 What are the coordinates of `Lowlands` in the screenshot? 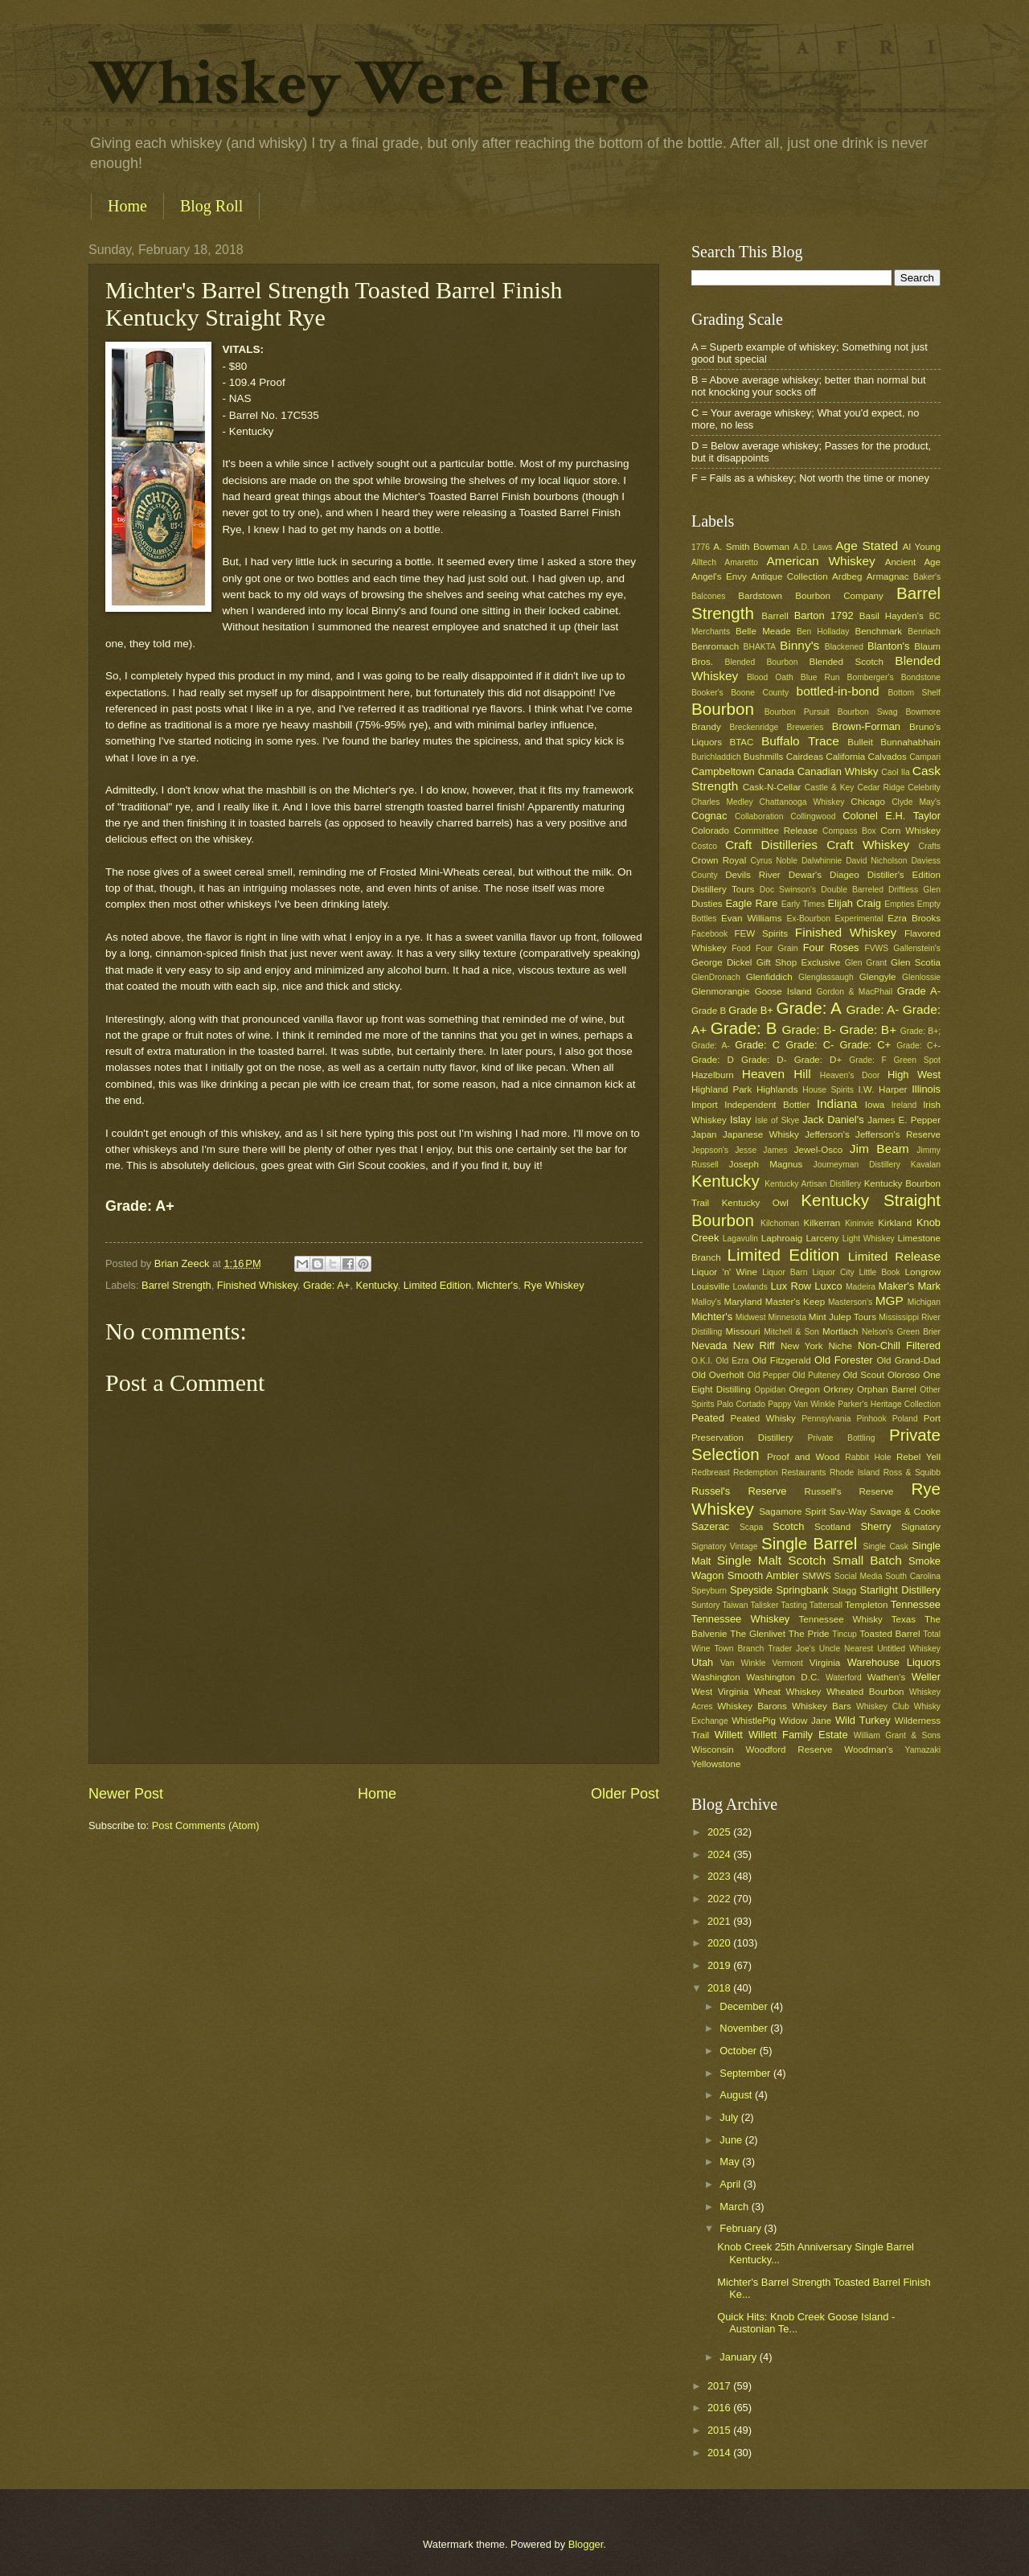 It's located at (750, 1286).